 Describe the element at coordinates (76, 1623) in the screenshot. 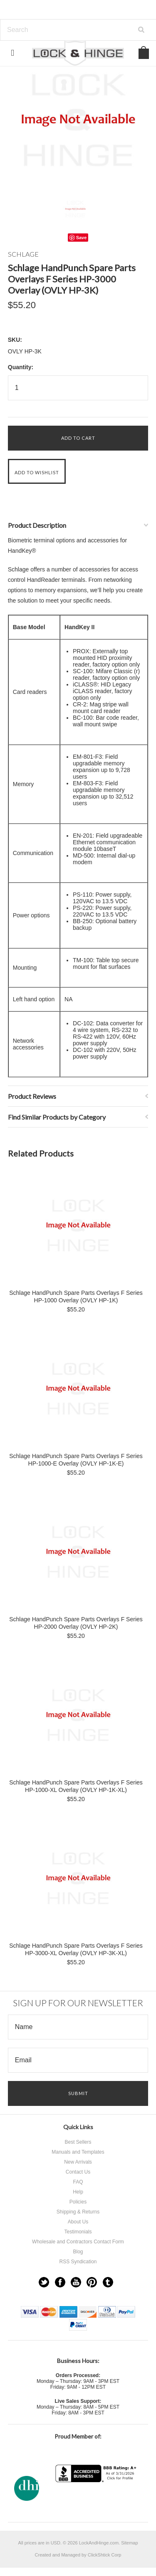

I see `Schlage HandPunch Spare Parts Overlays F Series HP-2000 Overlay (OVLY HP-2K)` at that location.